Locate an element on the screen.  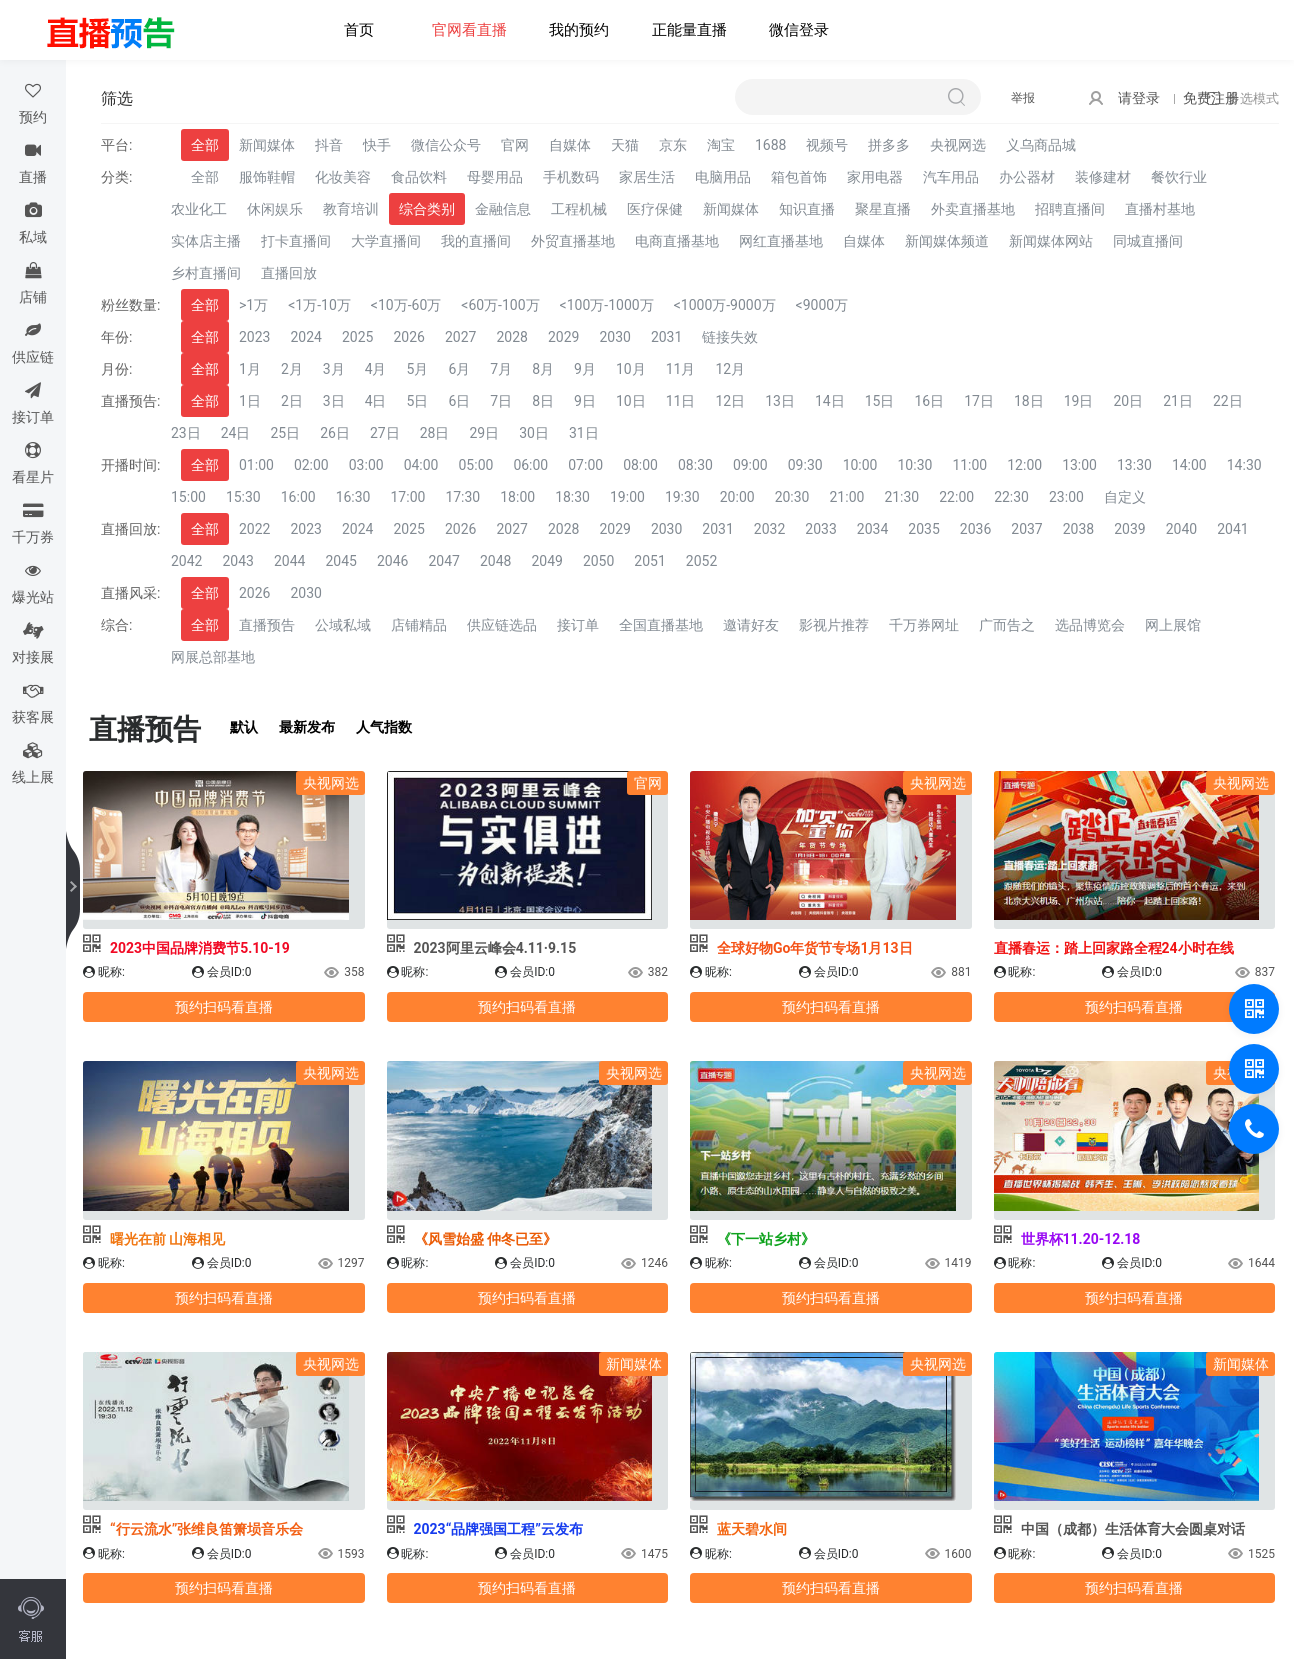
食品饮料 is located at coordinates (419, 177).